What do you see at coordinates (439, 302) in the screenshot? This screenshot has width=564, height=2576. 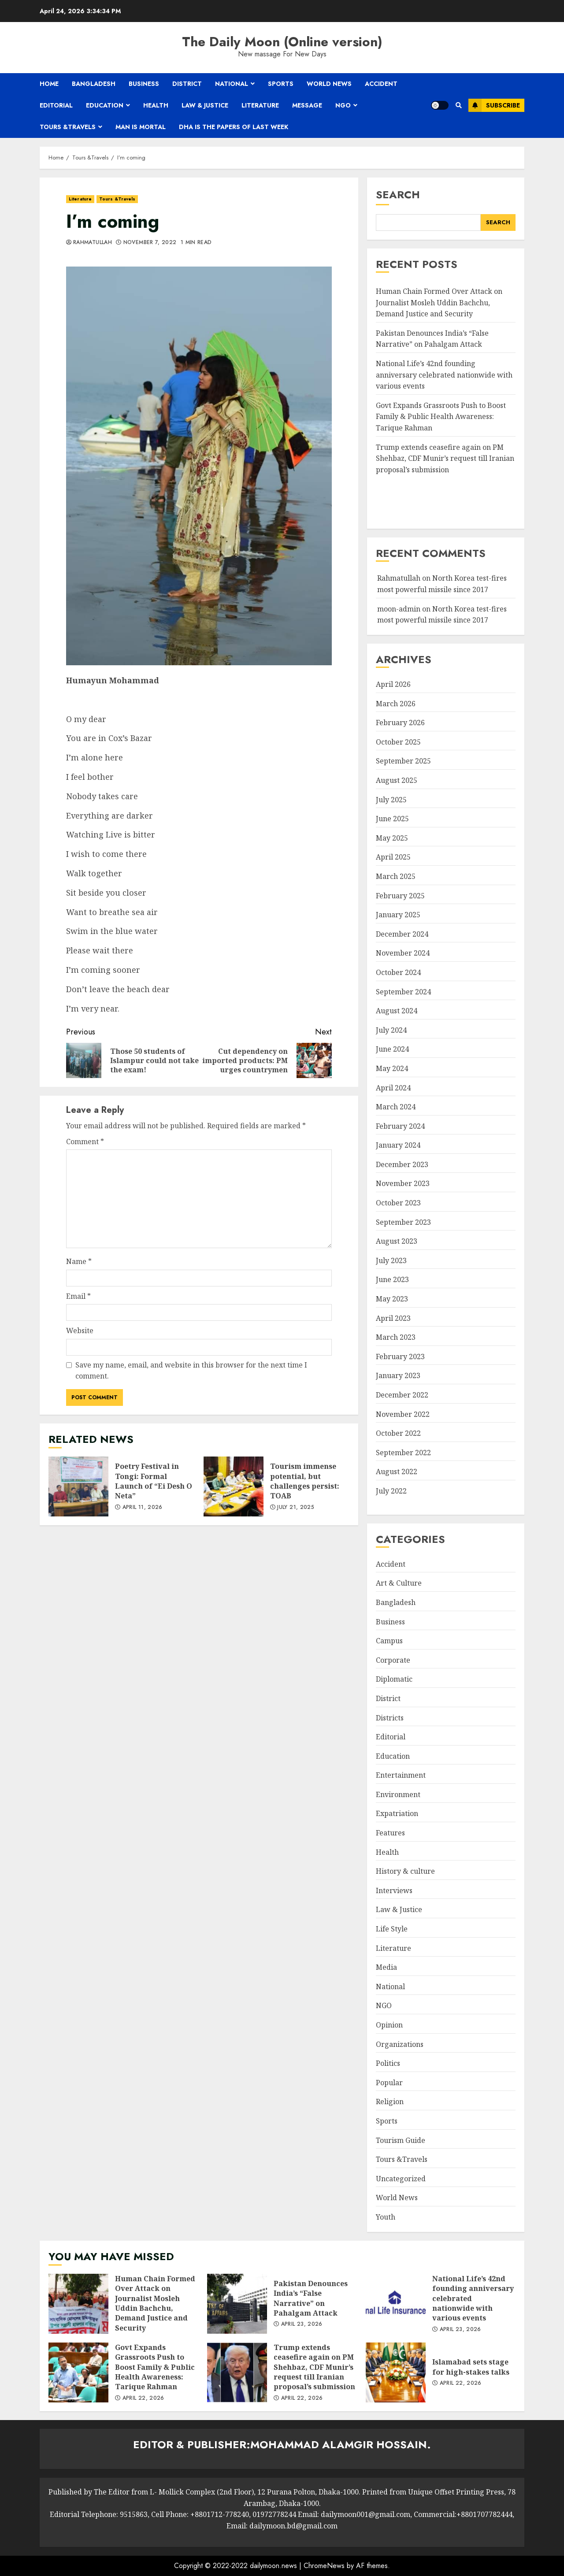 I see `Human Chain Formed Over Attack on Journalist Mosleh Uddin Bachchu, Demand Justice and Security` at bounding box center [439, 302].